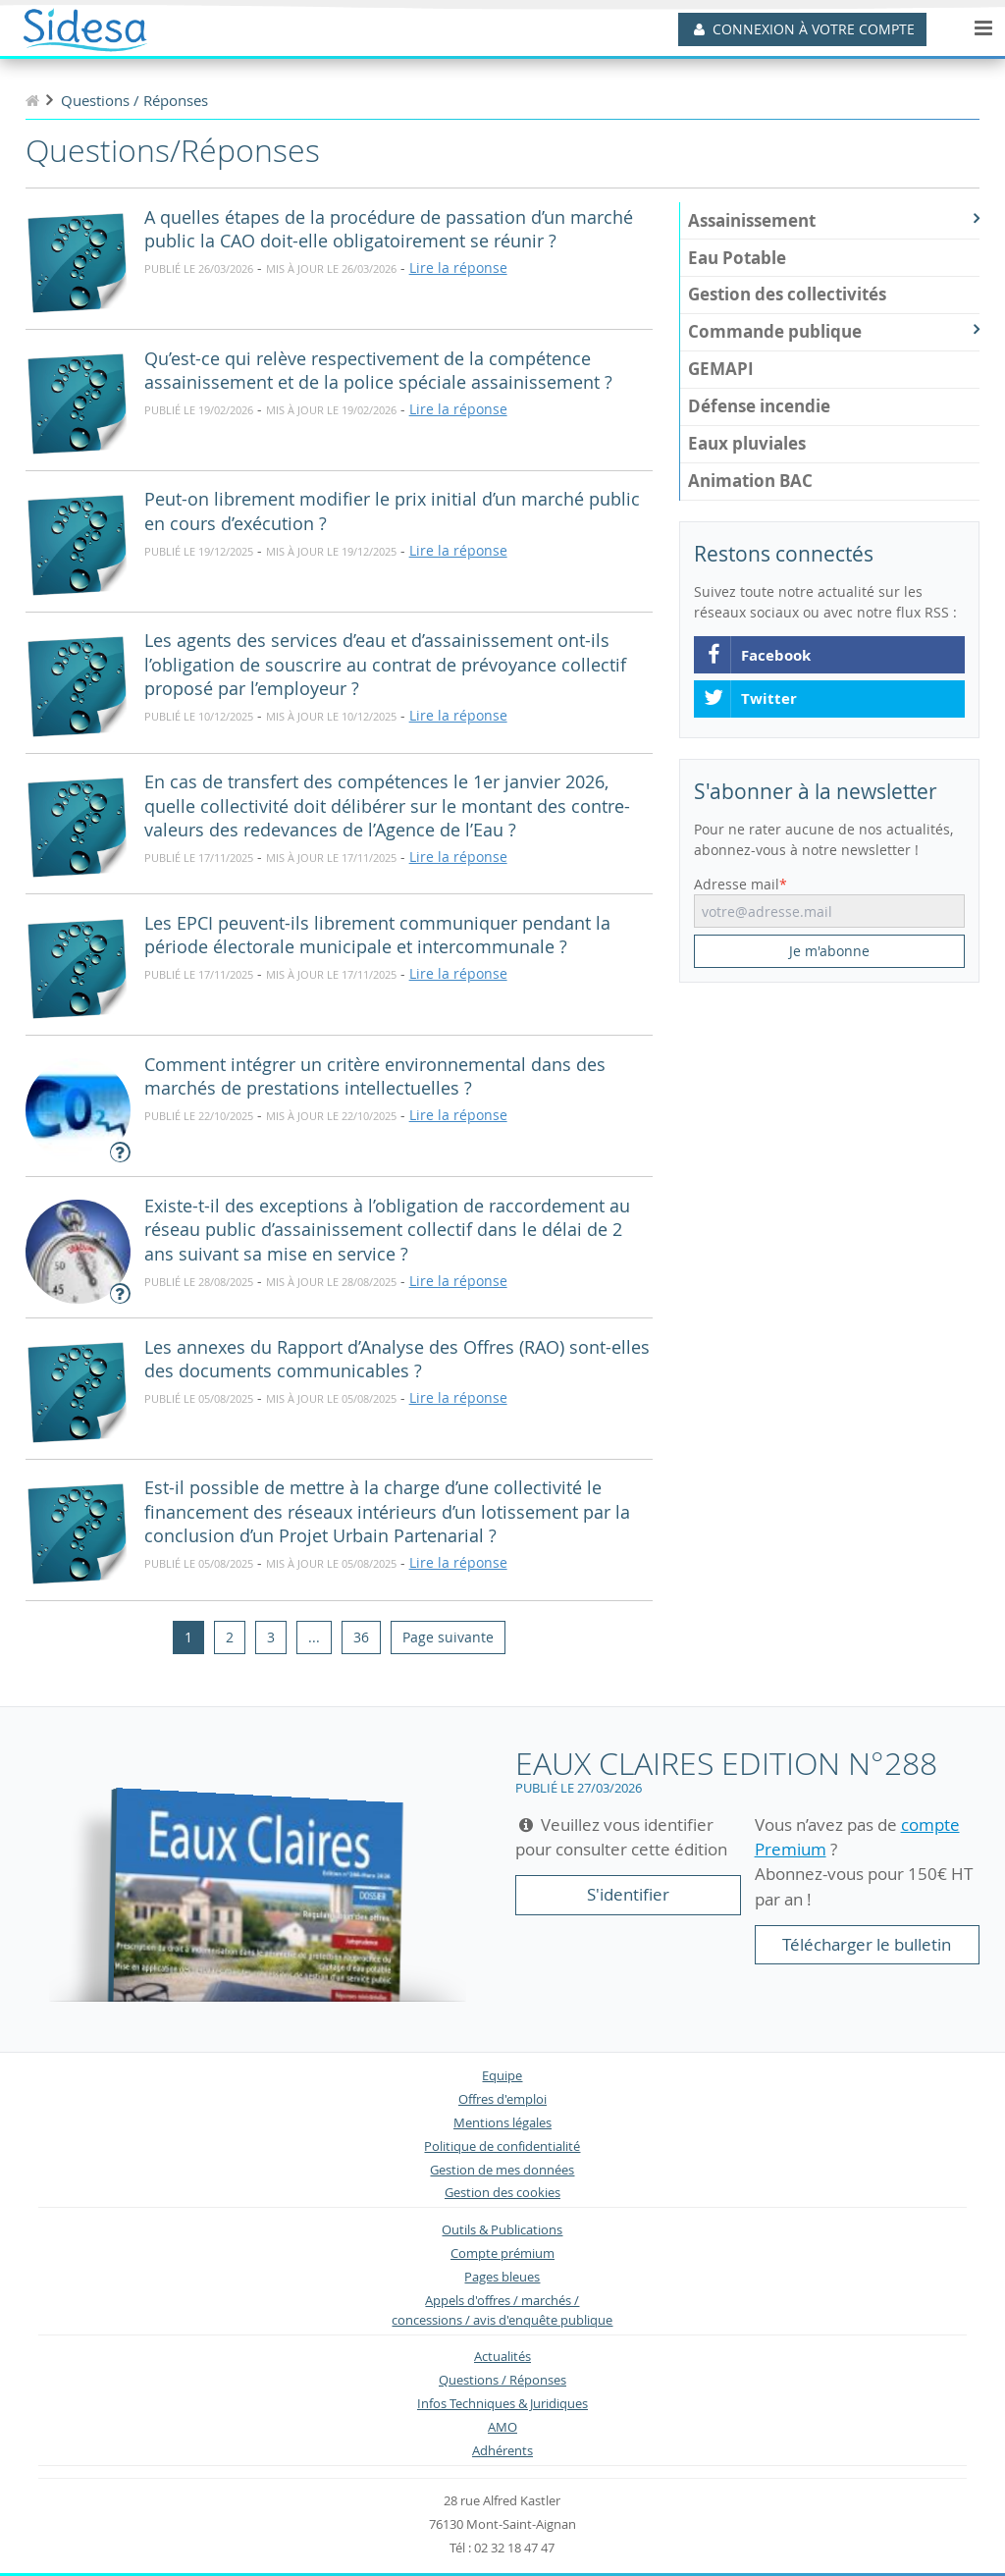  I want to click on Animation BAC, so click(750, 480).